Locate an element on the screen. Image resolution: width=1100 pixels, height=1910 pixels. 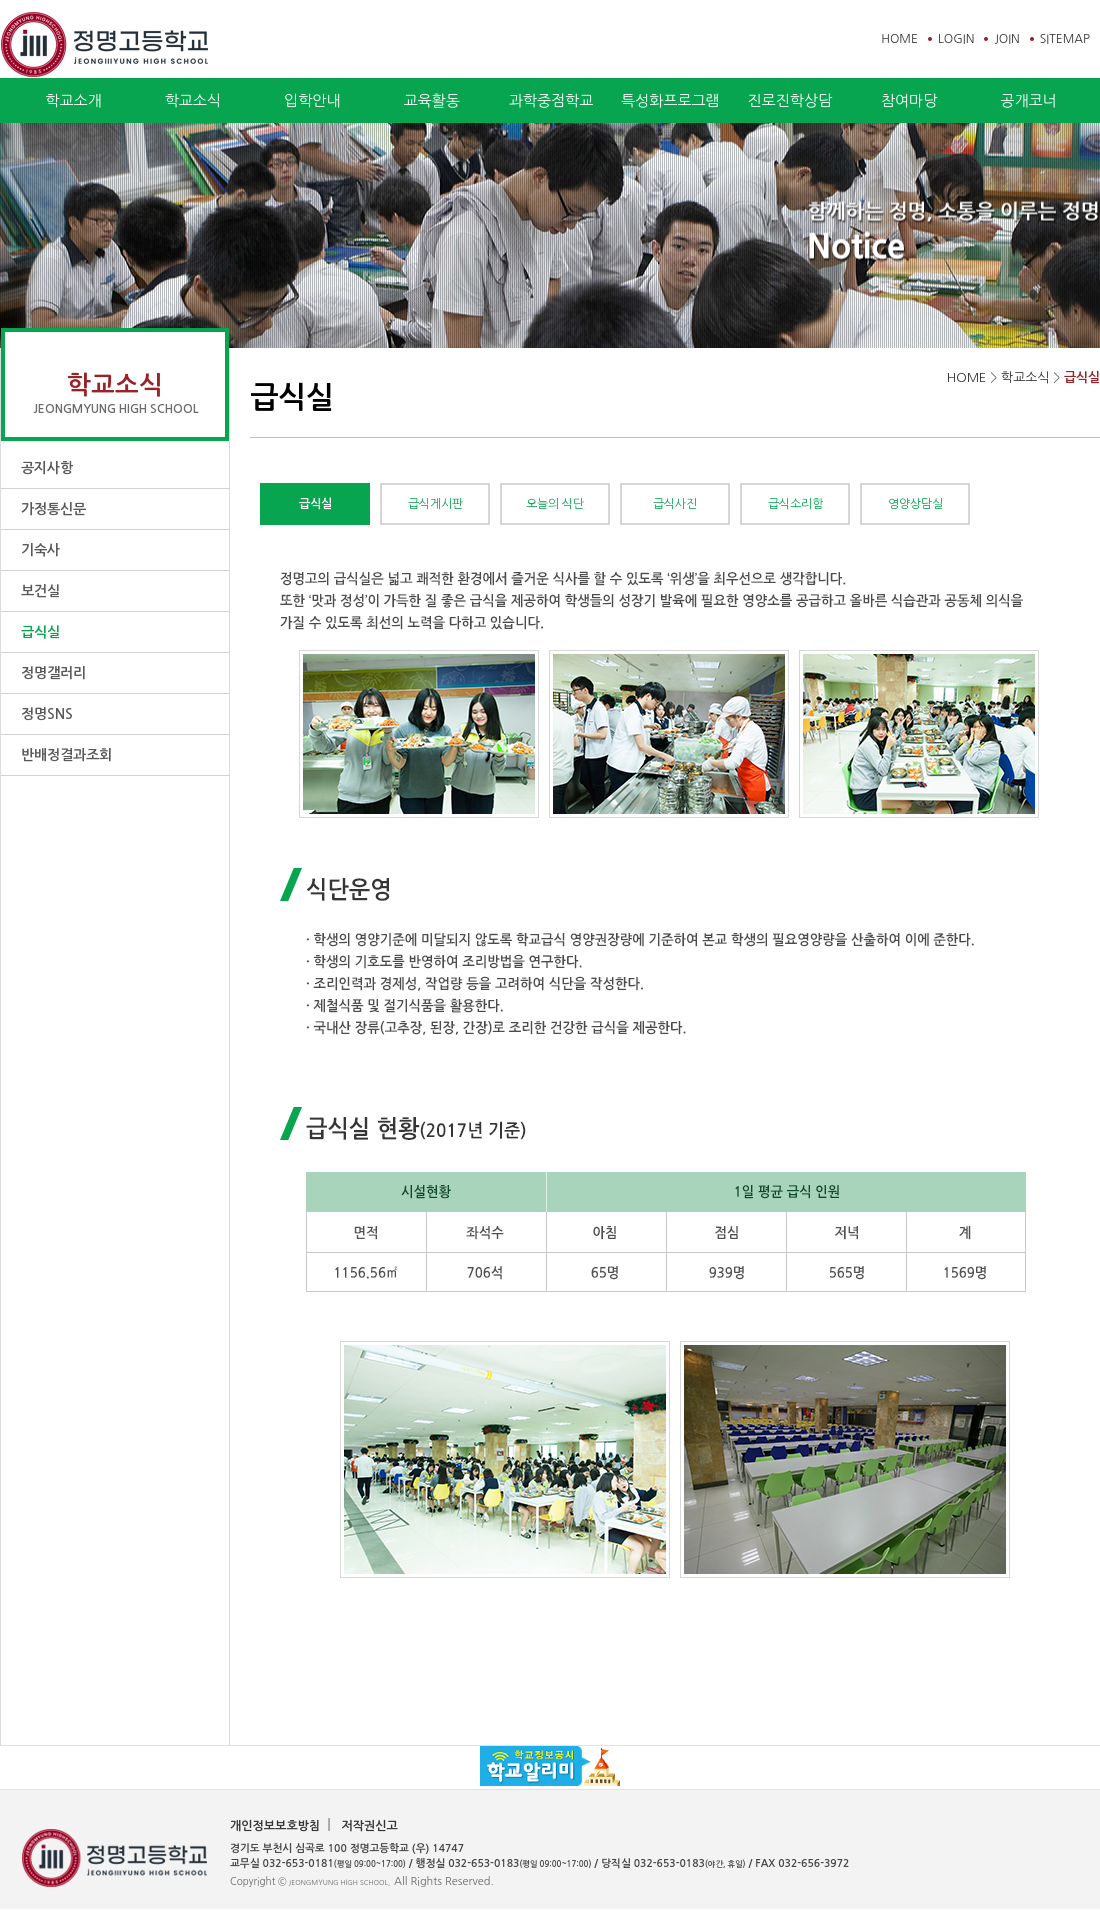
영양상담실 is located at coordinates (915, 504).